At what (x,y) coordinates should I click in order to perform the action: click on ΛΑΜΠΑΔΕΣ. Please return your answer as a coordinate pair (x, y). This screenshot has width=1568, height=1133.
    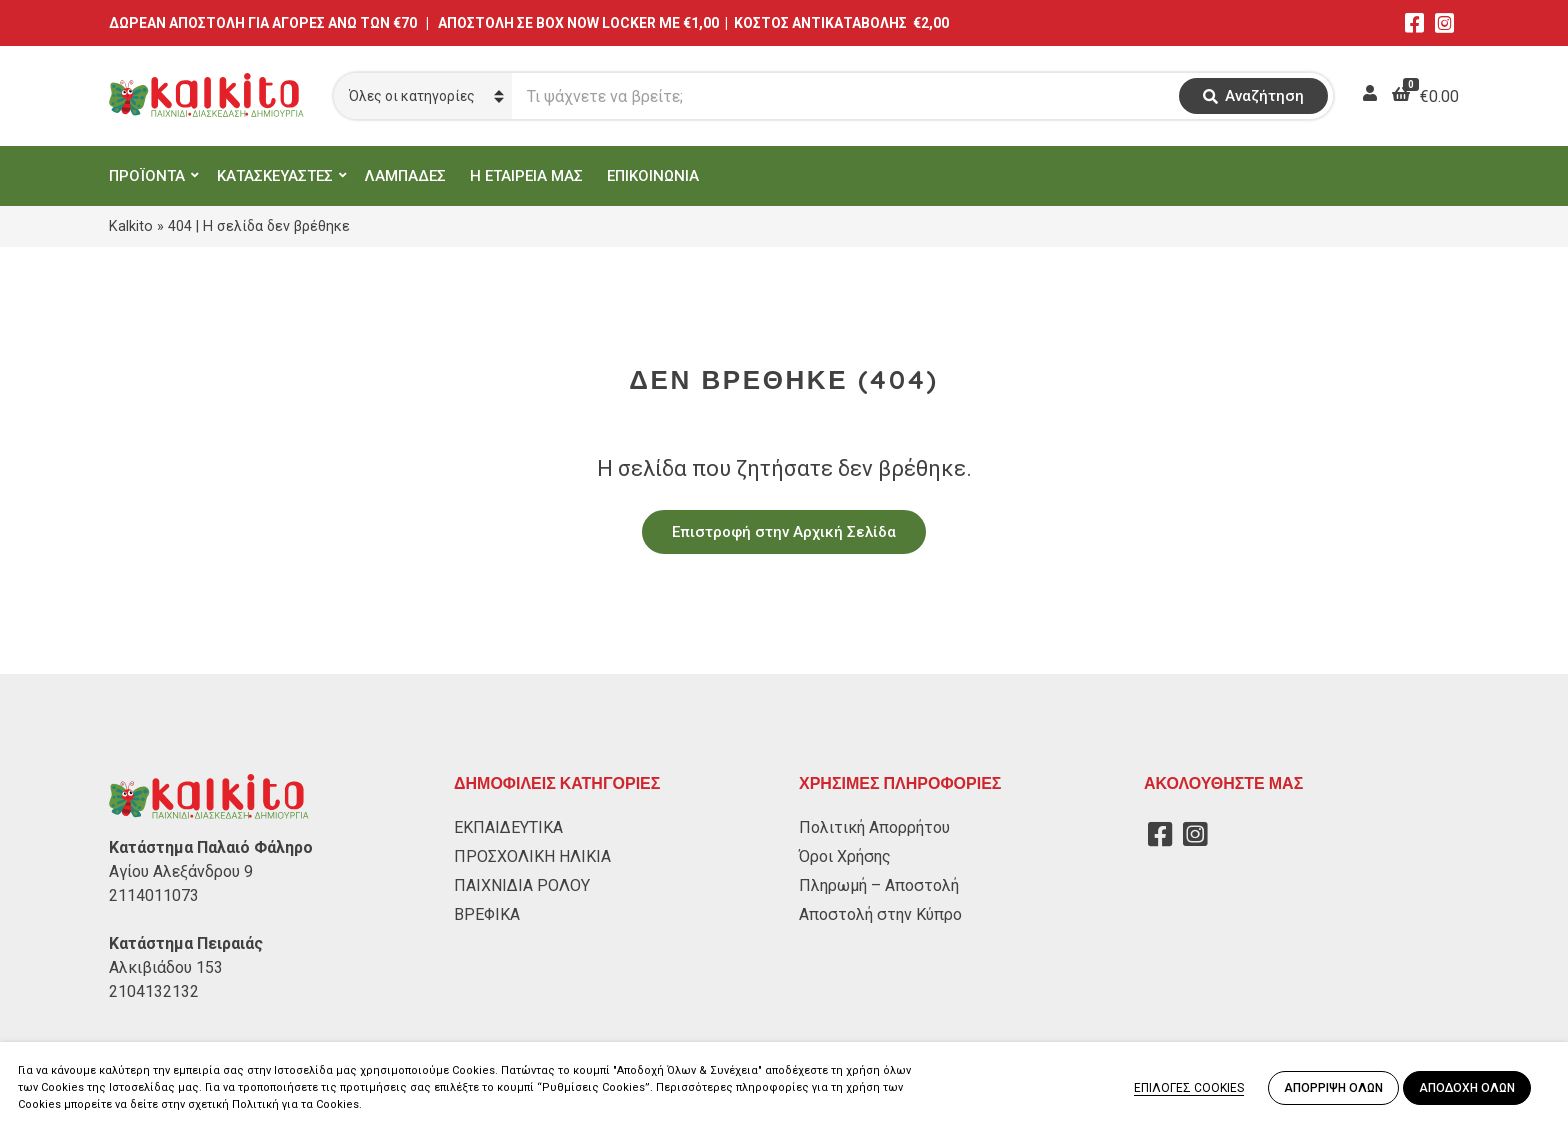
    Looking at the image, I should click on (405, 176).